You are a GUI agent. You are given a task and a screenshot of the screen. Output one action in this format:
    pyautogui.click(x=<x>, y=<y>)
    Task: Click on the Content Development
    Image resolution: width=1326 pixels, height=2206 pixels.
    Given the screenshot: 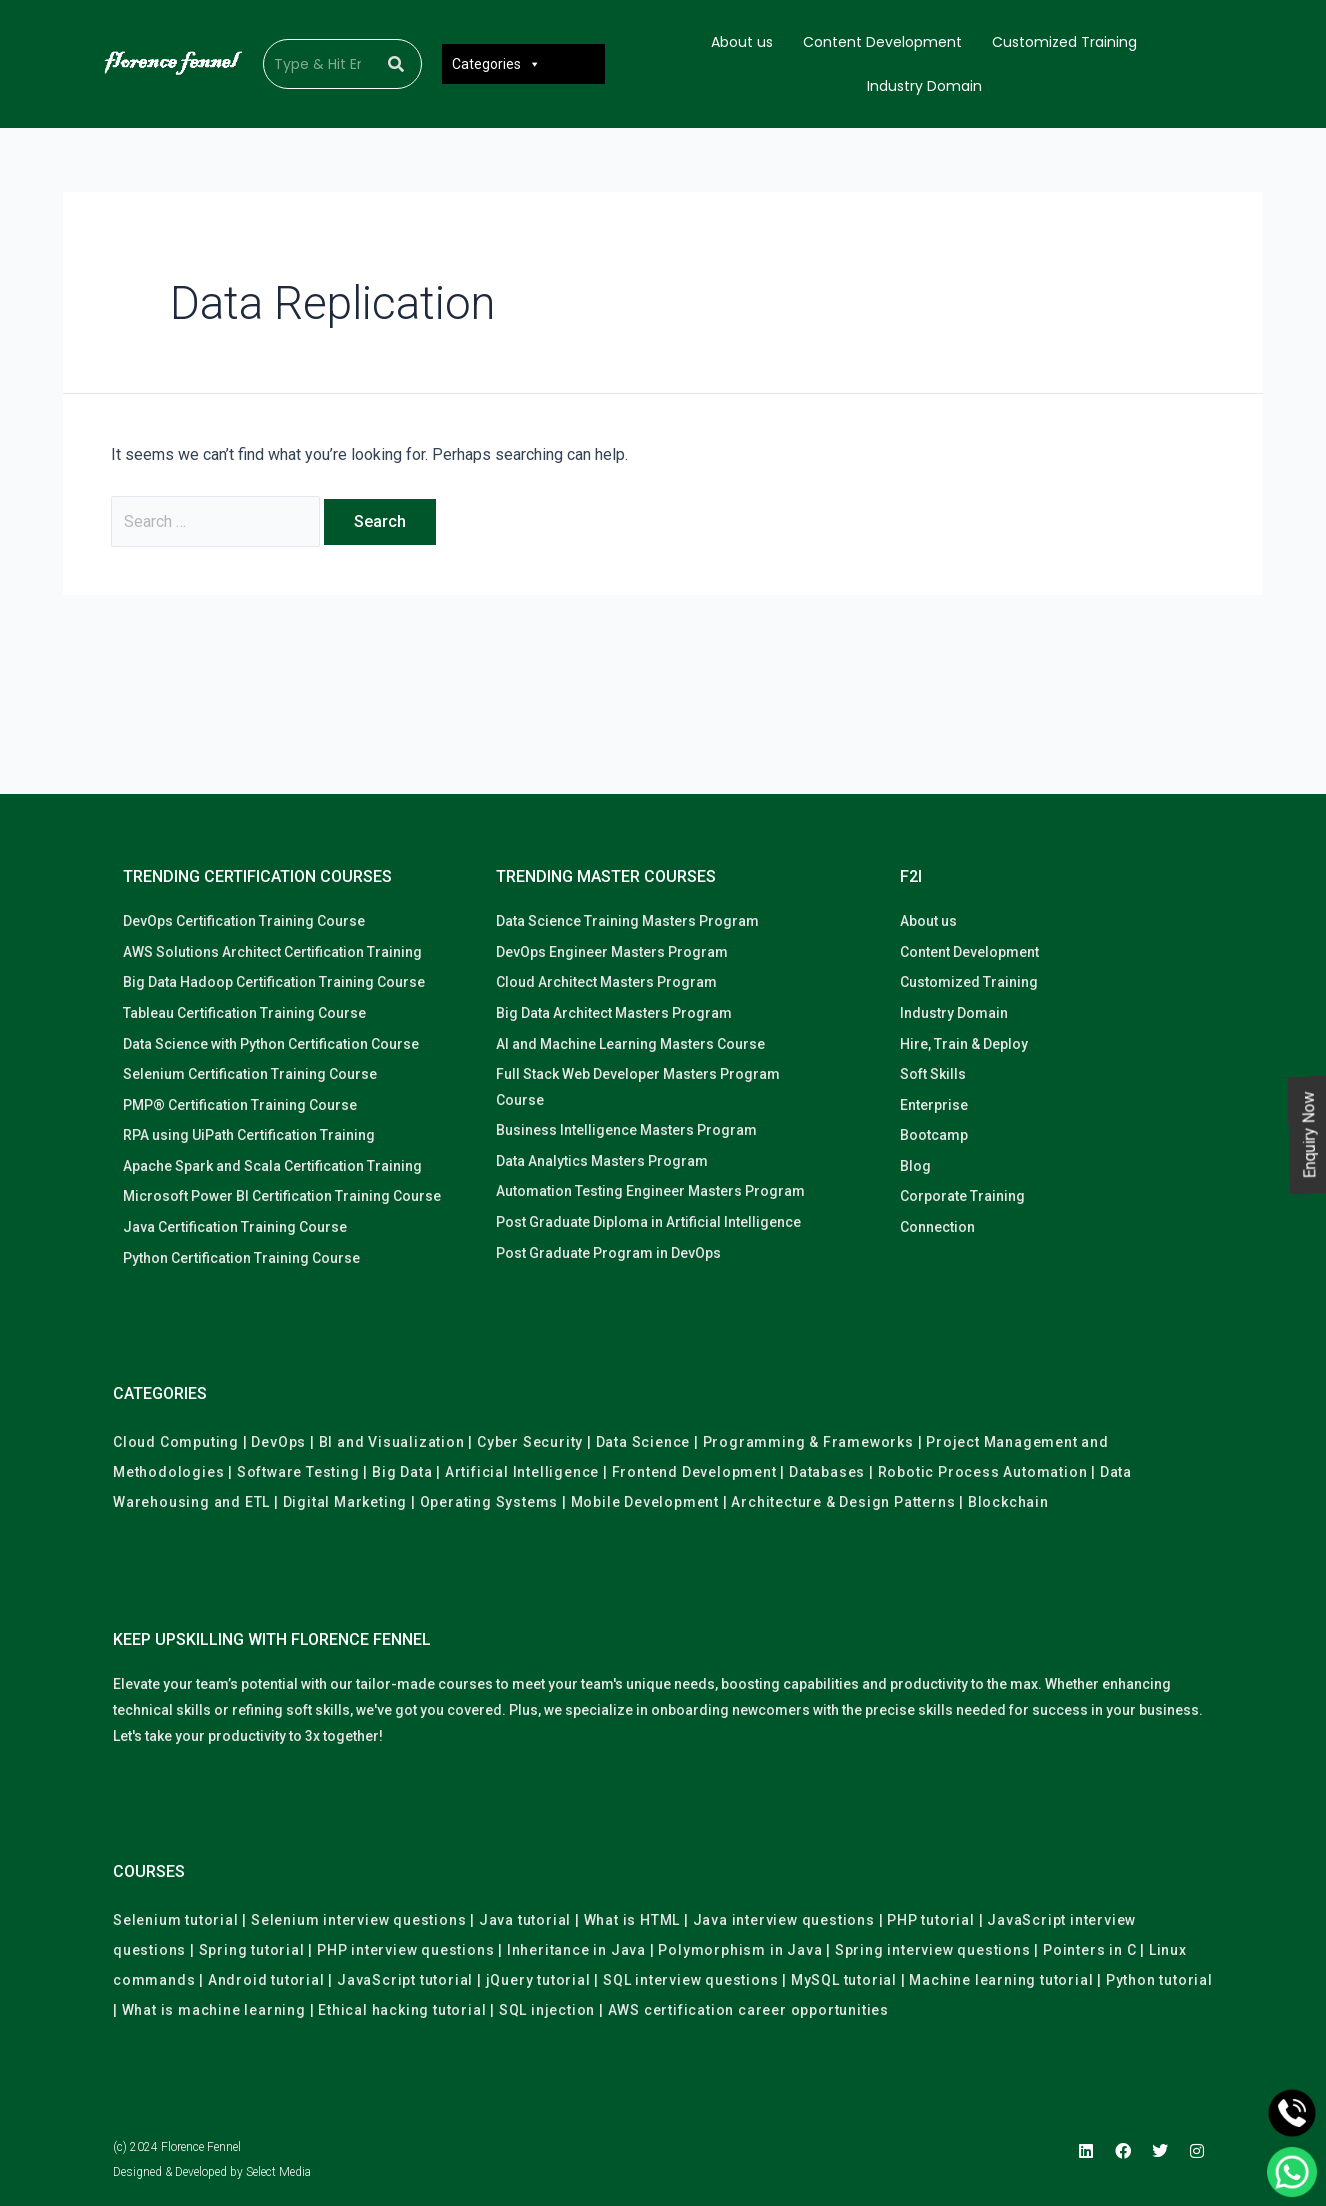 What is the action you would take?
    pyautogui.click(x=882, y=42)
    